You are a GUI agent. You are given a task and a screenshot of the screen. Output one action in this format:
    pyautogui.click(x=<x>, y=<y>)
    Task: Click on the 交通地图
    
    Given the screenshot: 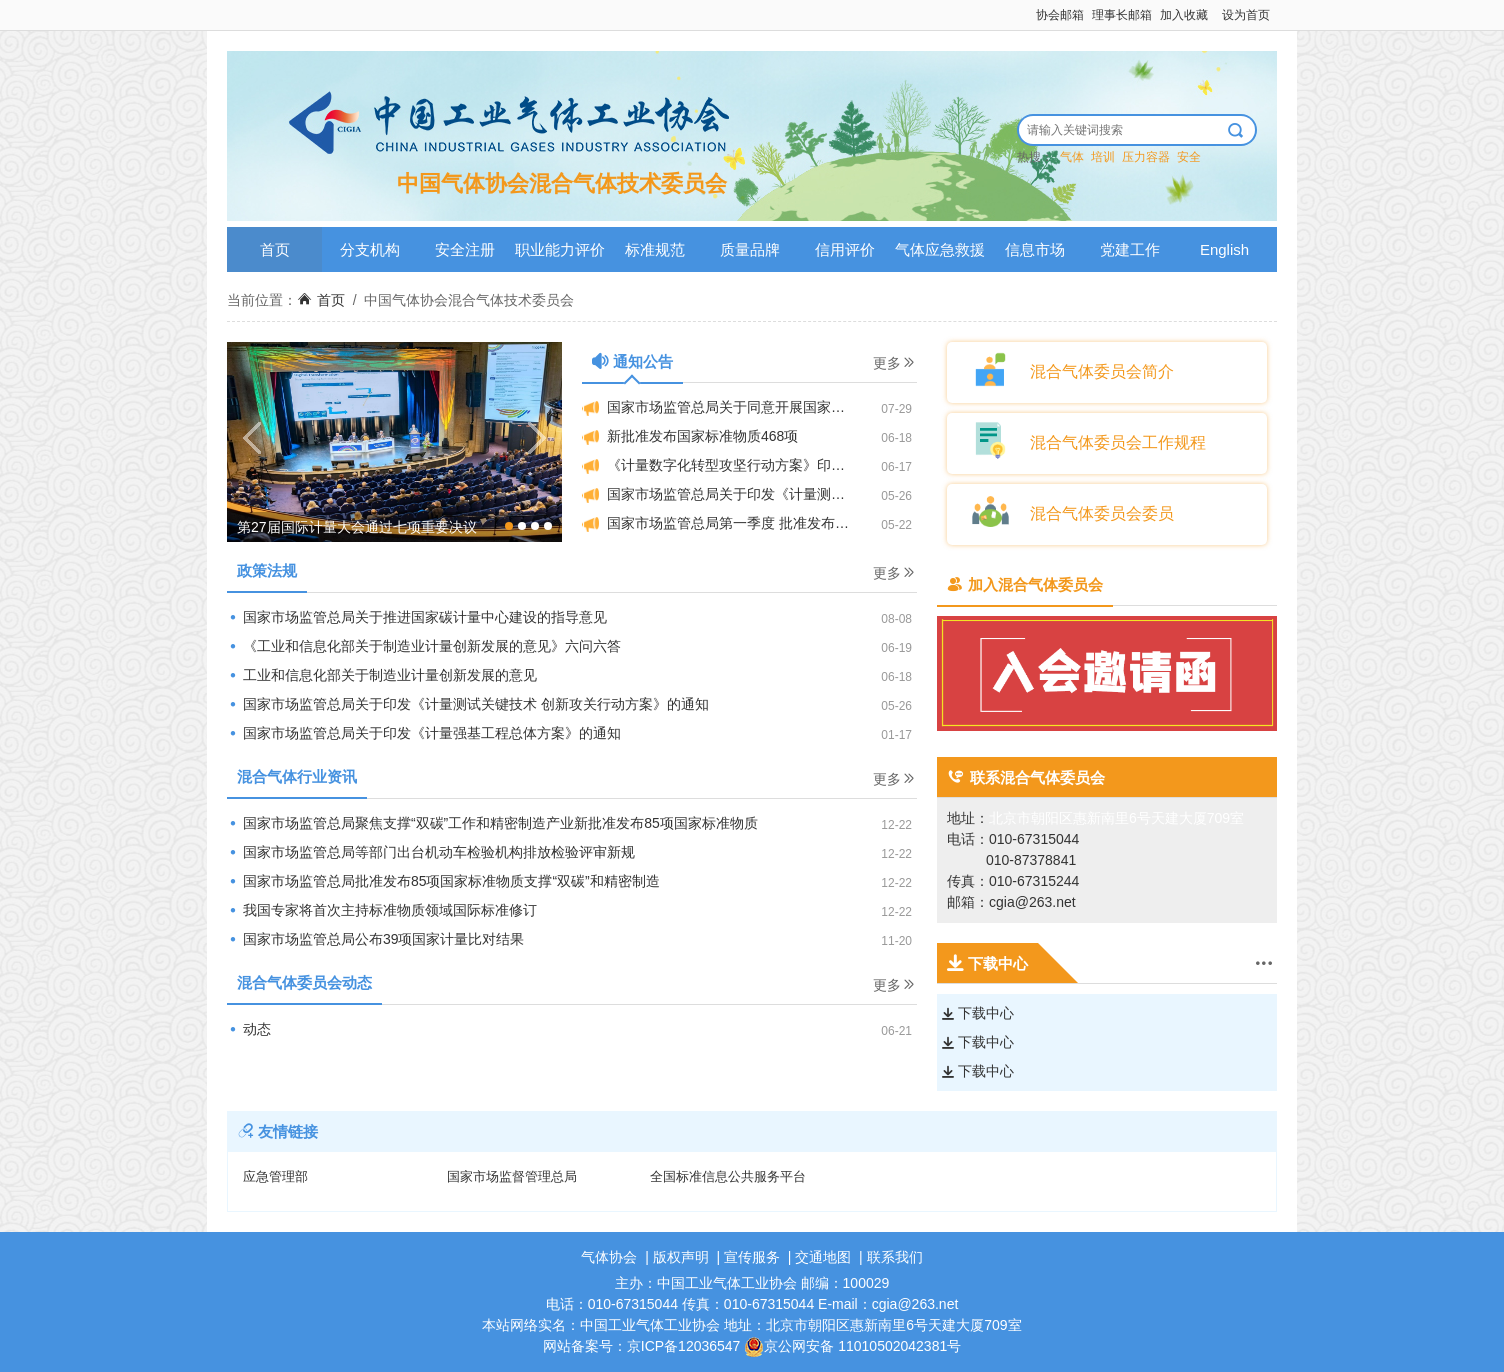 What is the action you would take?
    pyautogui.click(x=823, y=1257)
    